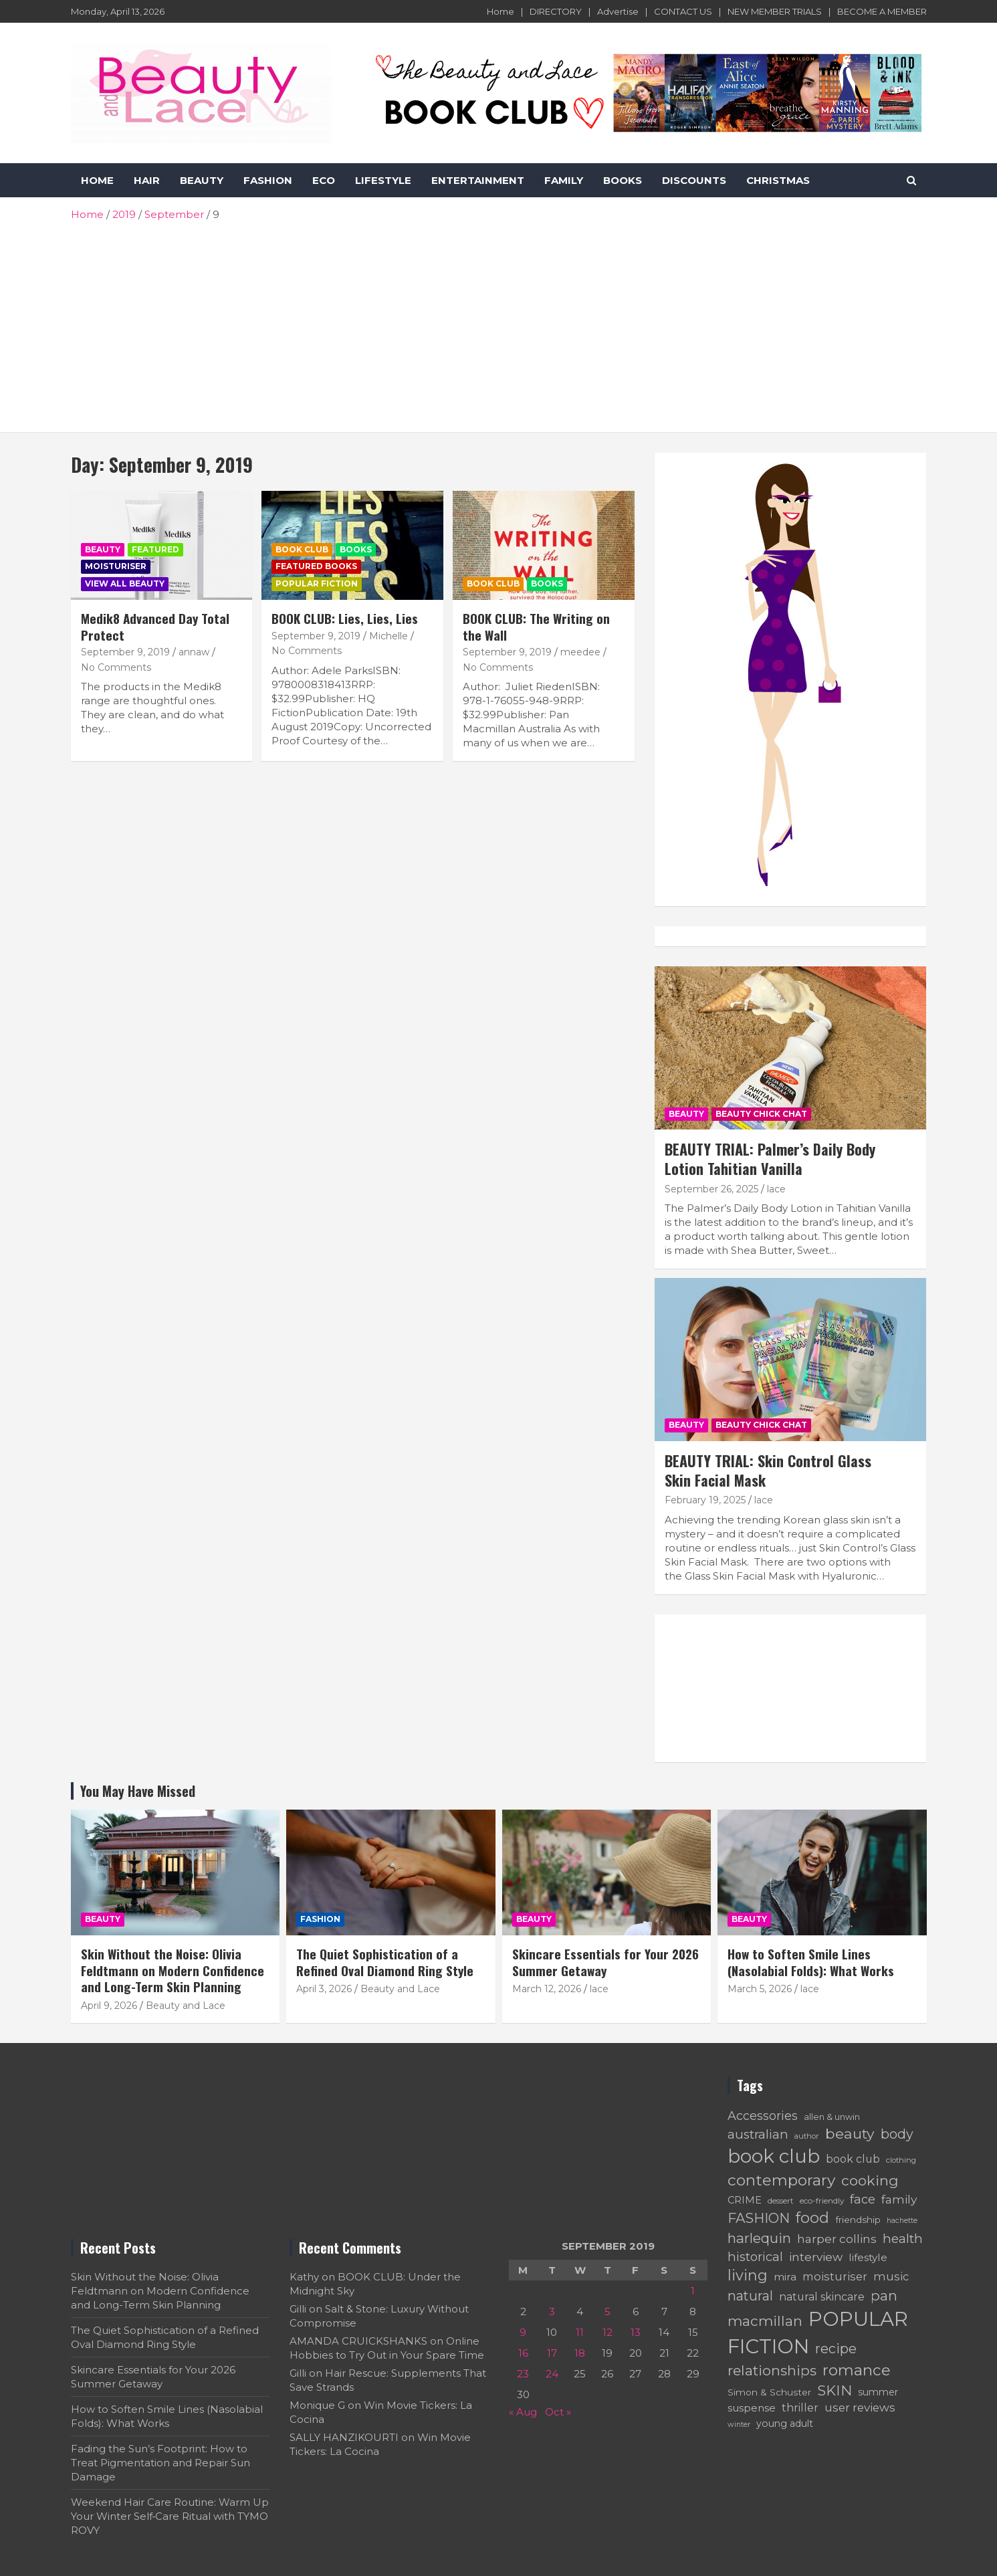 This screenshot has width=997, height=2576. I want to click on Oct », so click(558, 2411).